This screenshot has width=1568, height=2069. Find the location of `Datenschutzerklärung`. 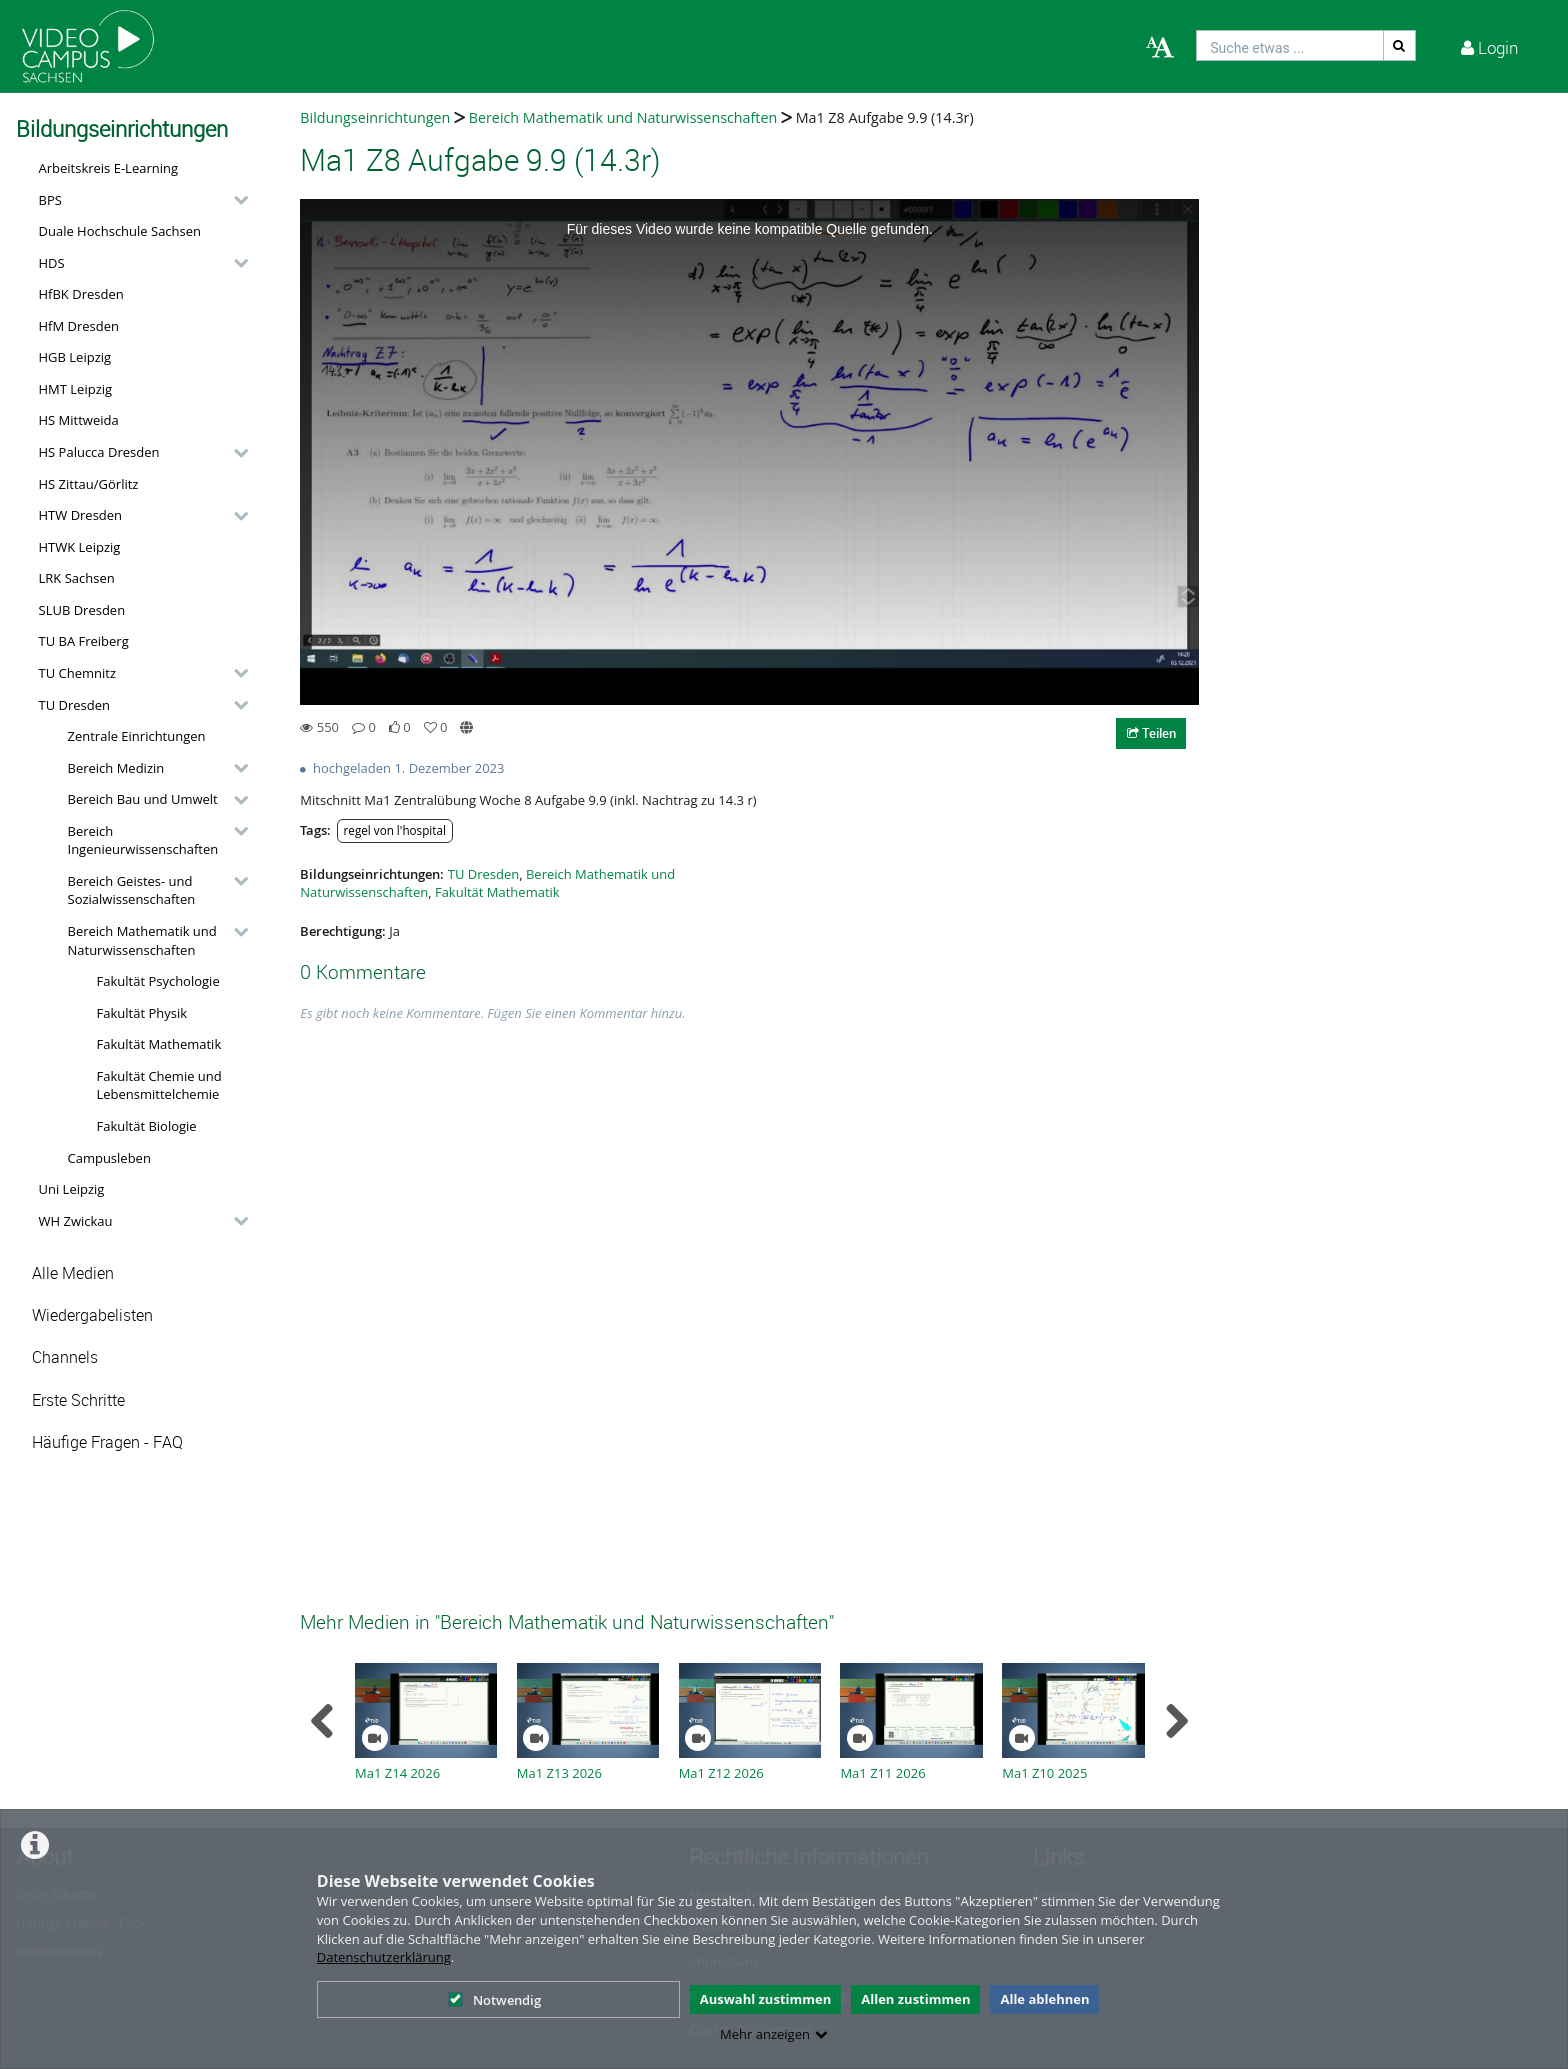

Datenschutzerklärung is located at coordinates (384, 1957).